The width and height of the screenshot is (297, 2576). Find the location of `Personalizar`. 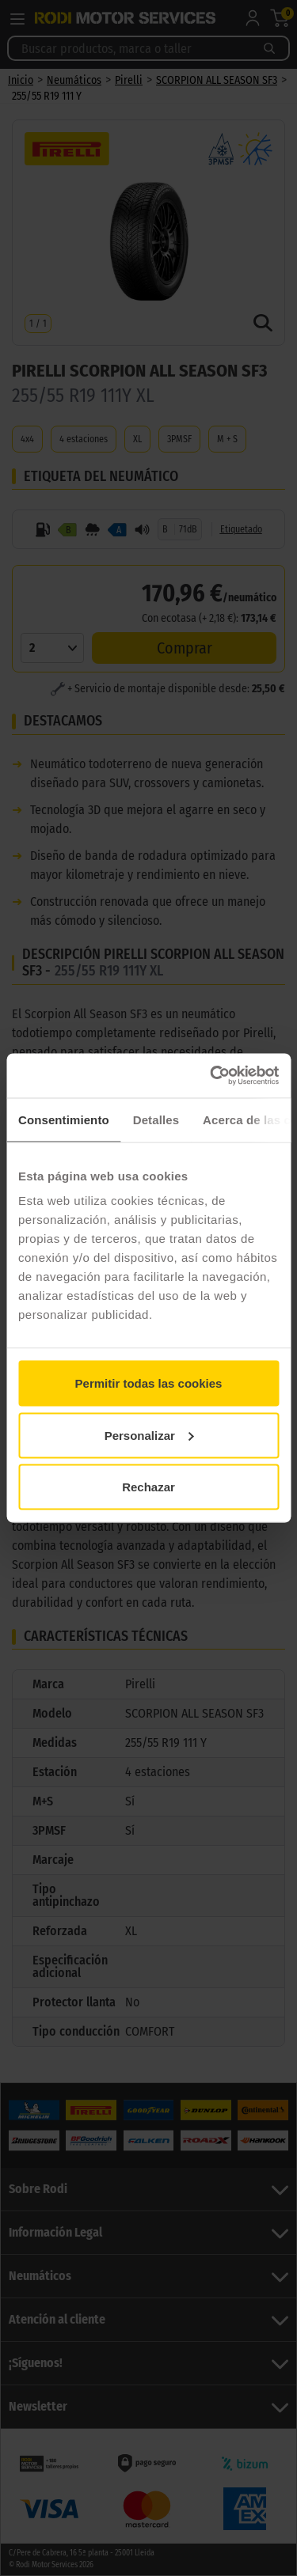

Personalizar is located at coordinates (149, 1434).